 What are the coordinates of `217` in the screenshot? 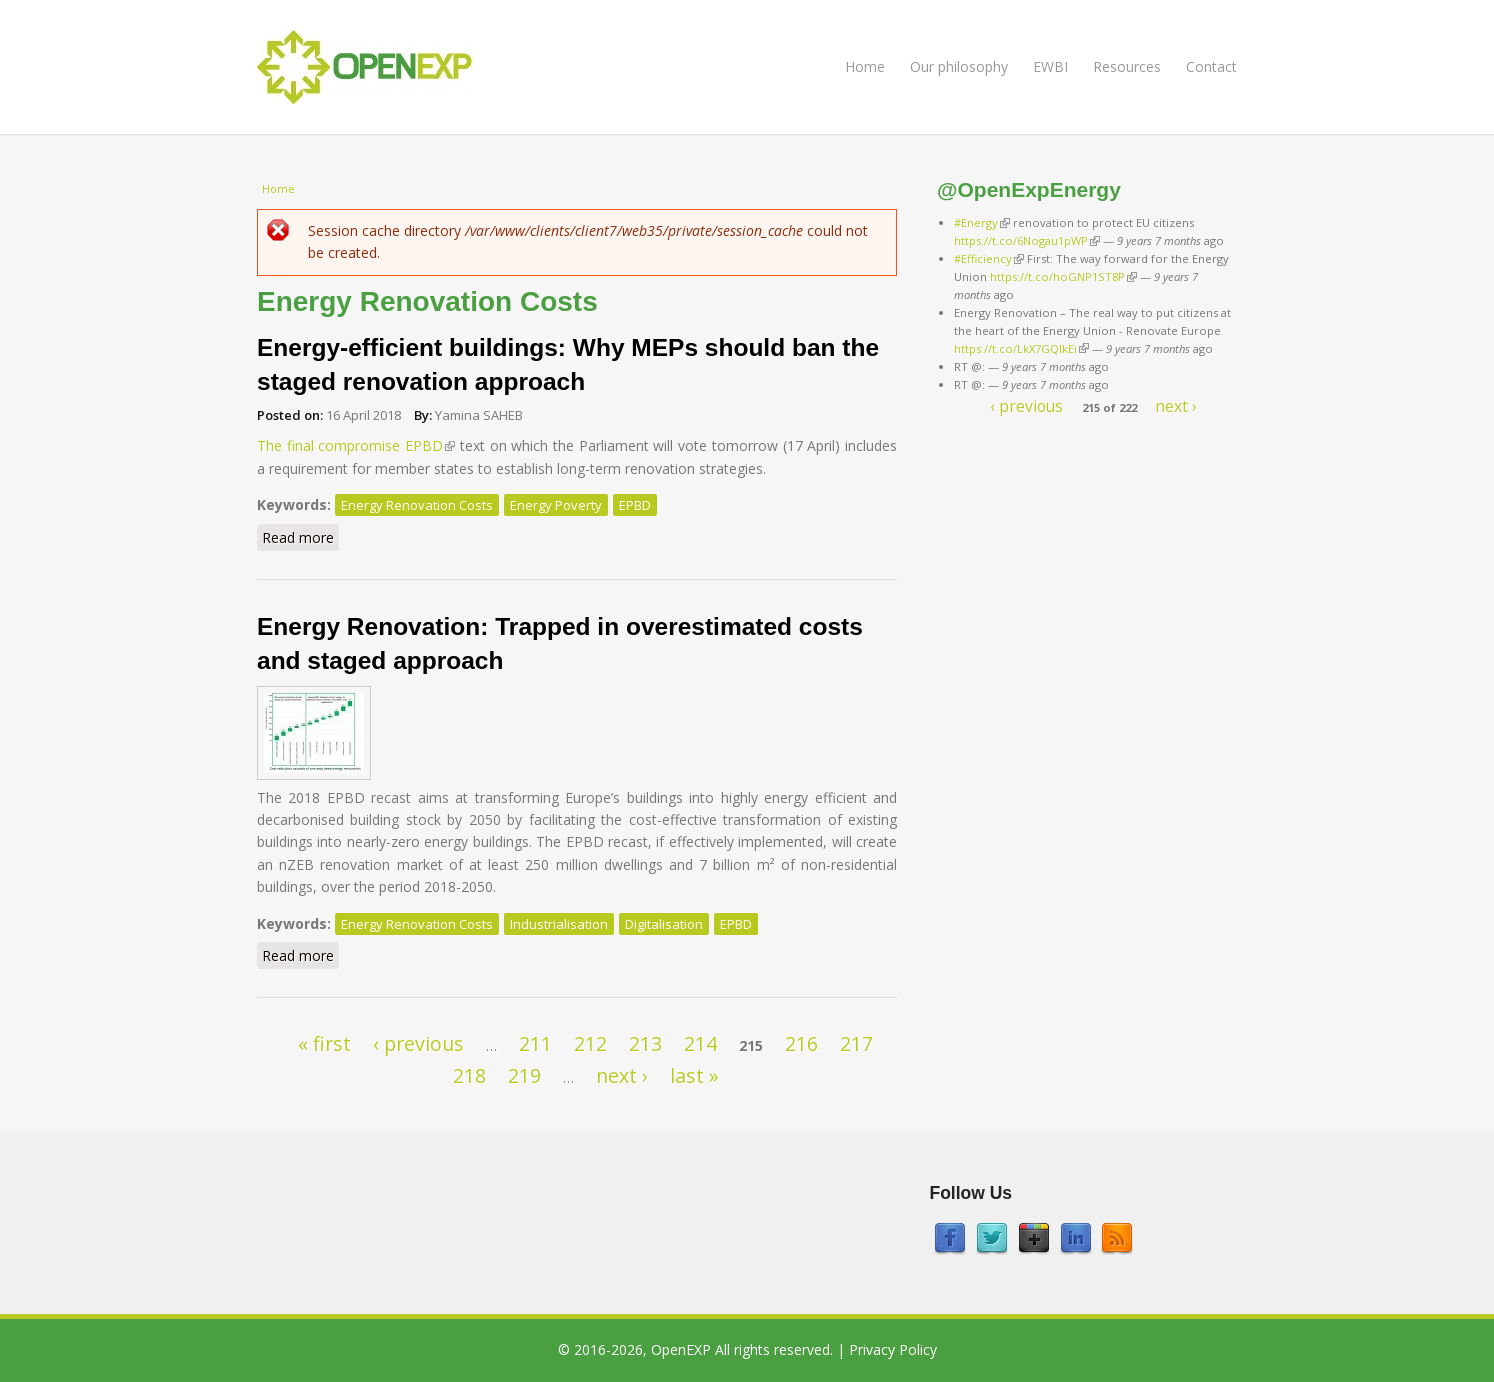 It's located at (856, 1043).